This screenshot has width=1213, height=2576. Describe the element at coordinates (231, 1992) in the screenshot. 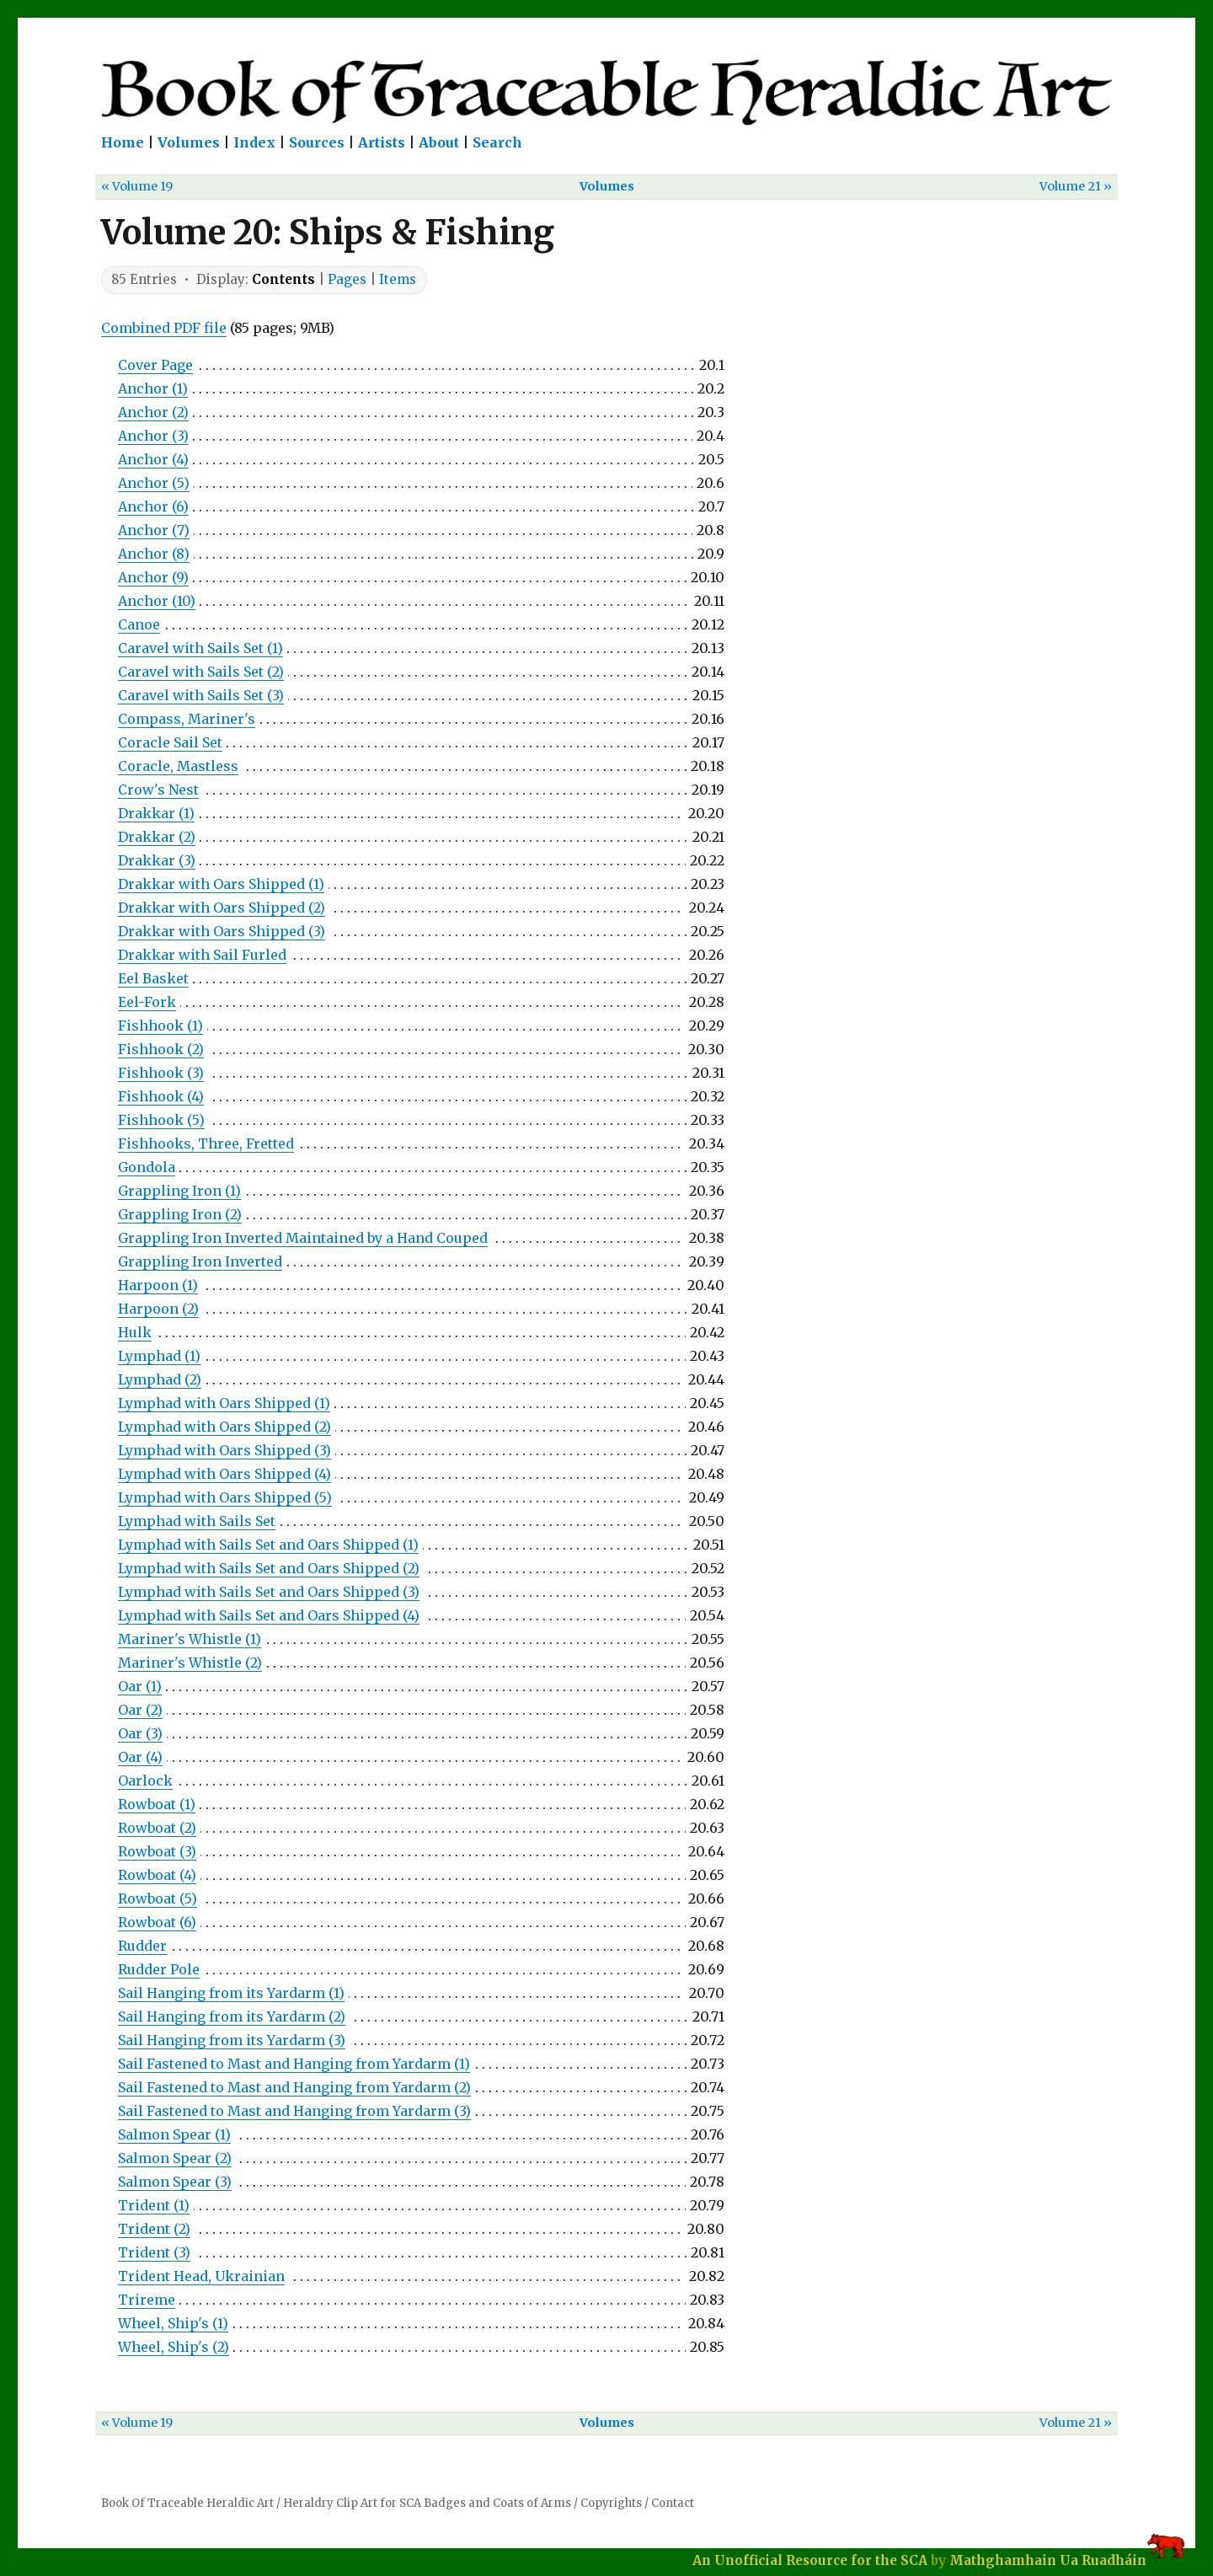

I see `Sail Hanging from its Yardarm (1)` at that location.